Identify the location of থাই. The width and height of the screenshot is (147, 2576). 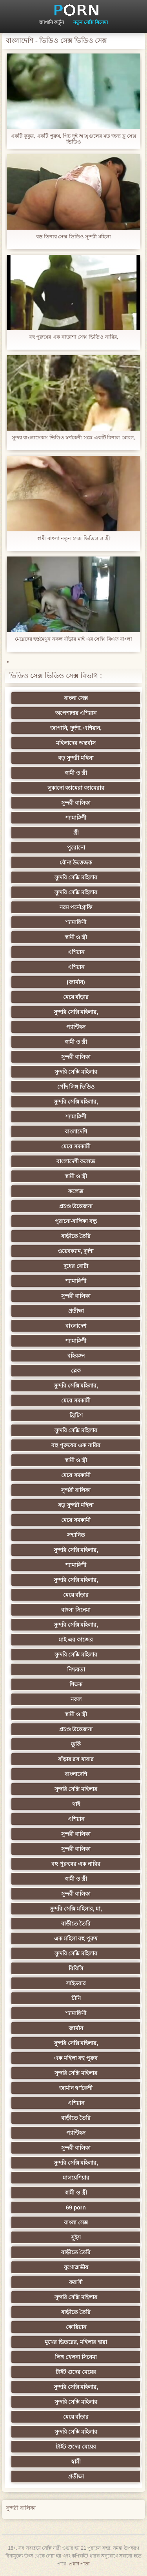
(76, 1804).